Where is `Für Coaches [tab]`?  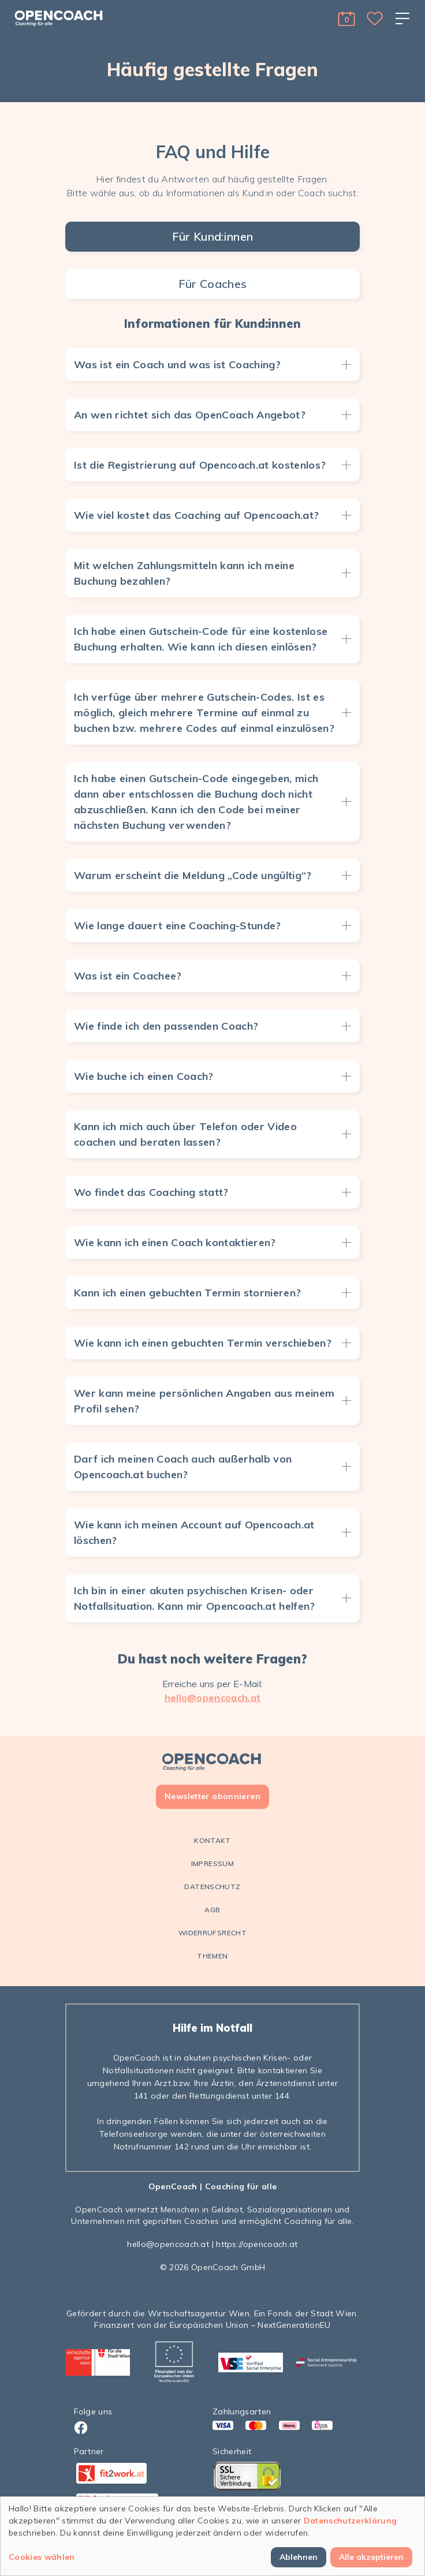
Für Coaches [tab] is located at coordinates (212, 283).